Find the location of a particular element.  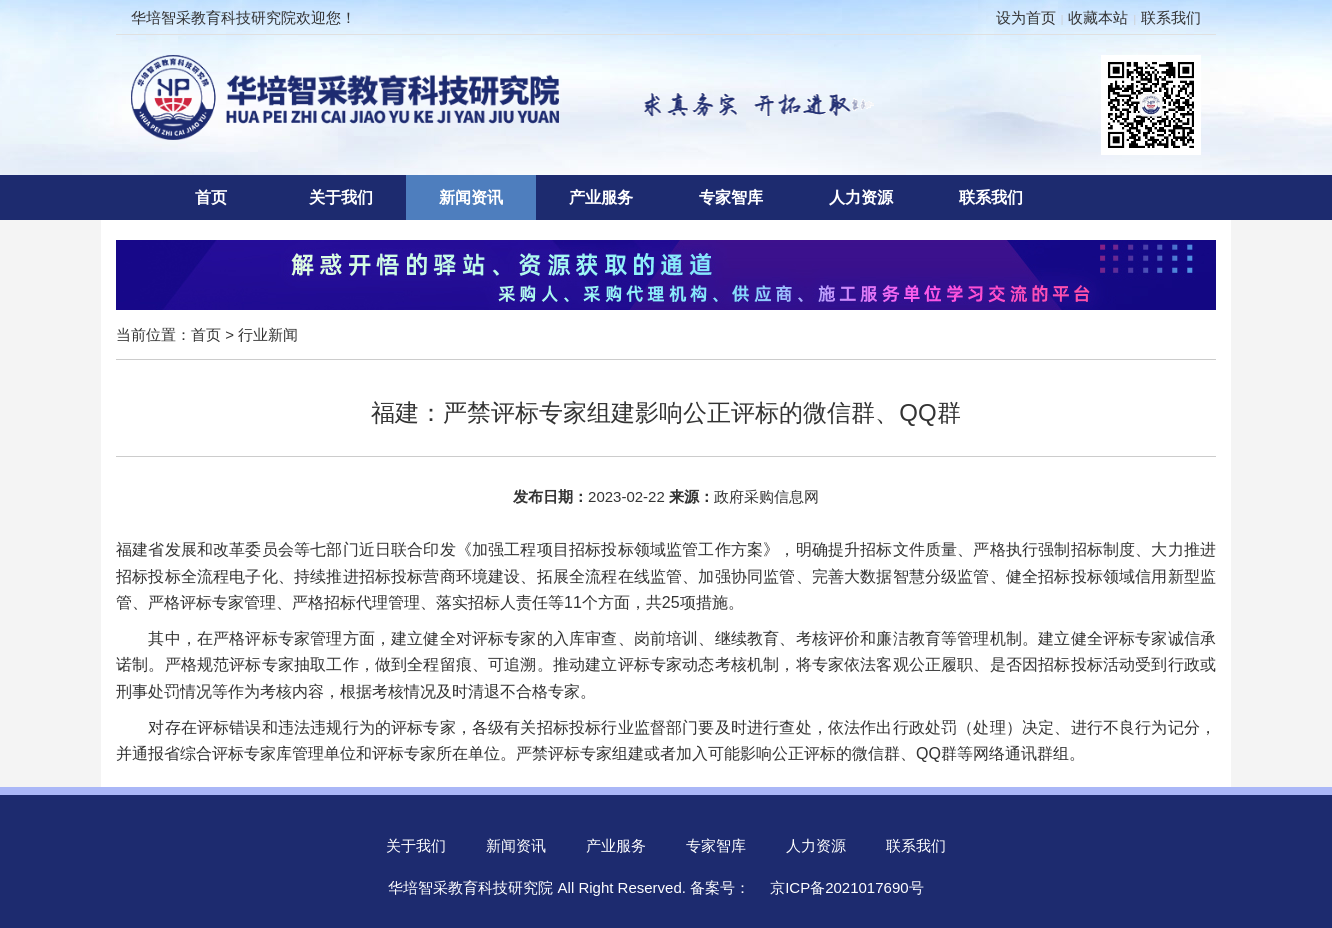

收藏本站 is located at coordinates (1098, 17).